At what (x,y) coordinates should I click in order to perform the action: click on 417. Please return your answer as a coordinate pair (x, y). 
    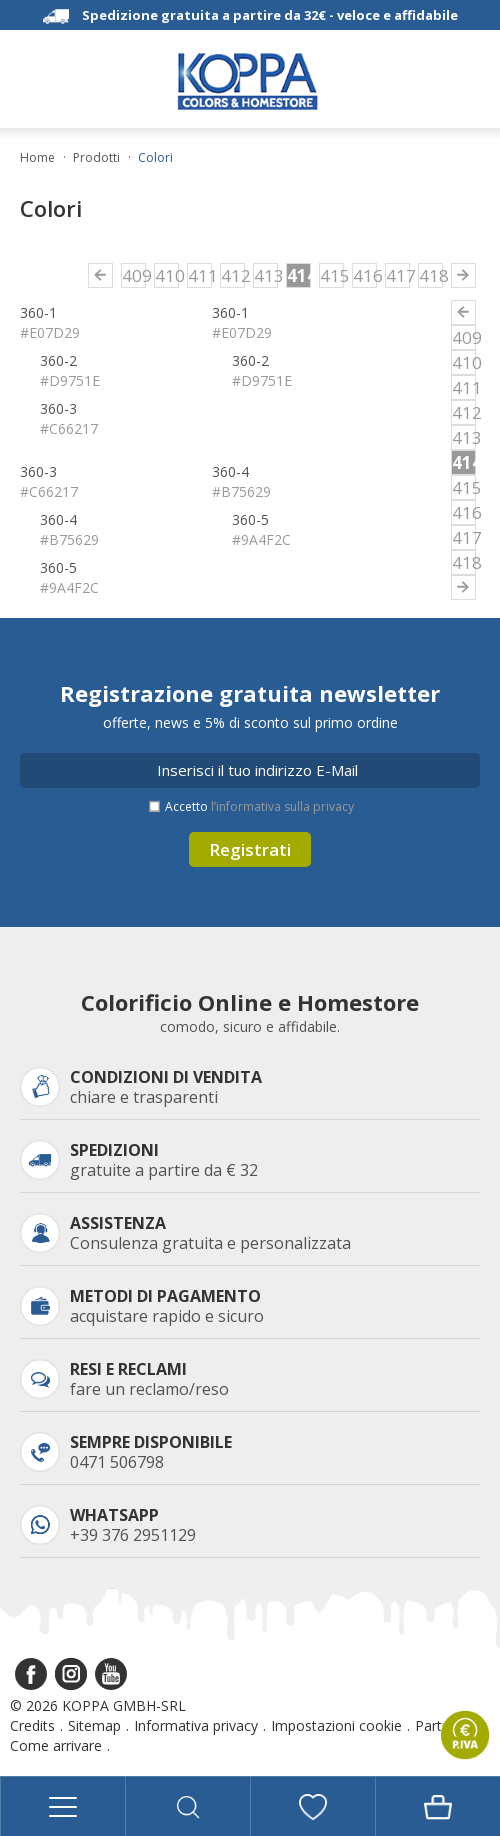
    Looking at the image, I should click on (398, 275).